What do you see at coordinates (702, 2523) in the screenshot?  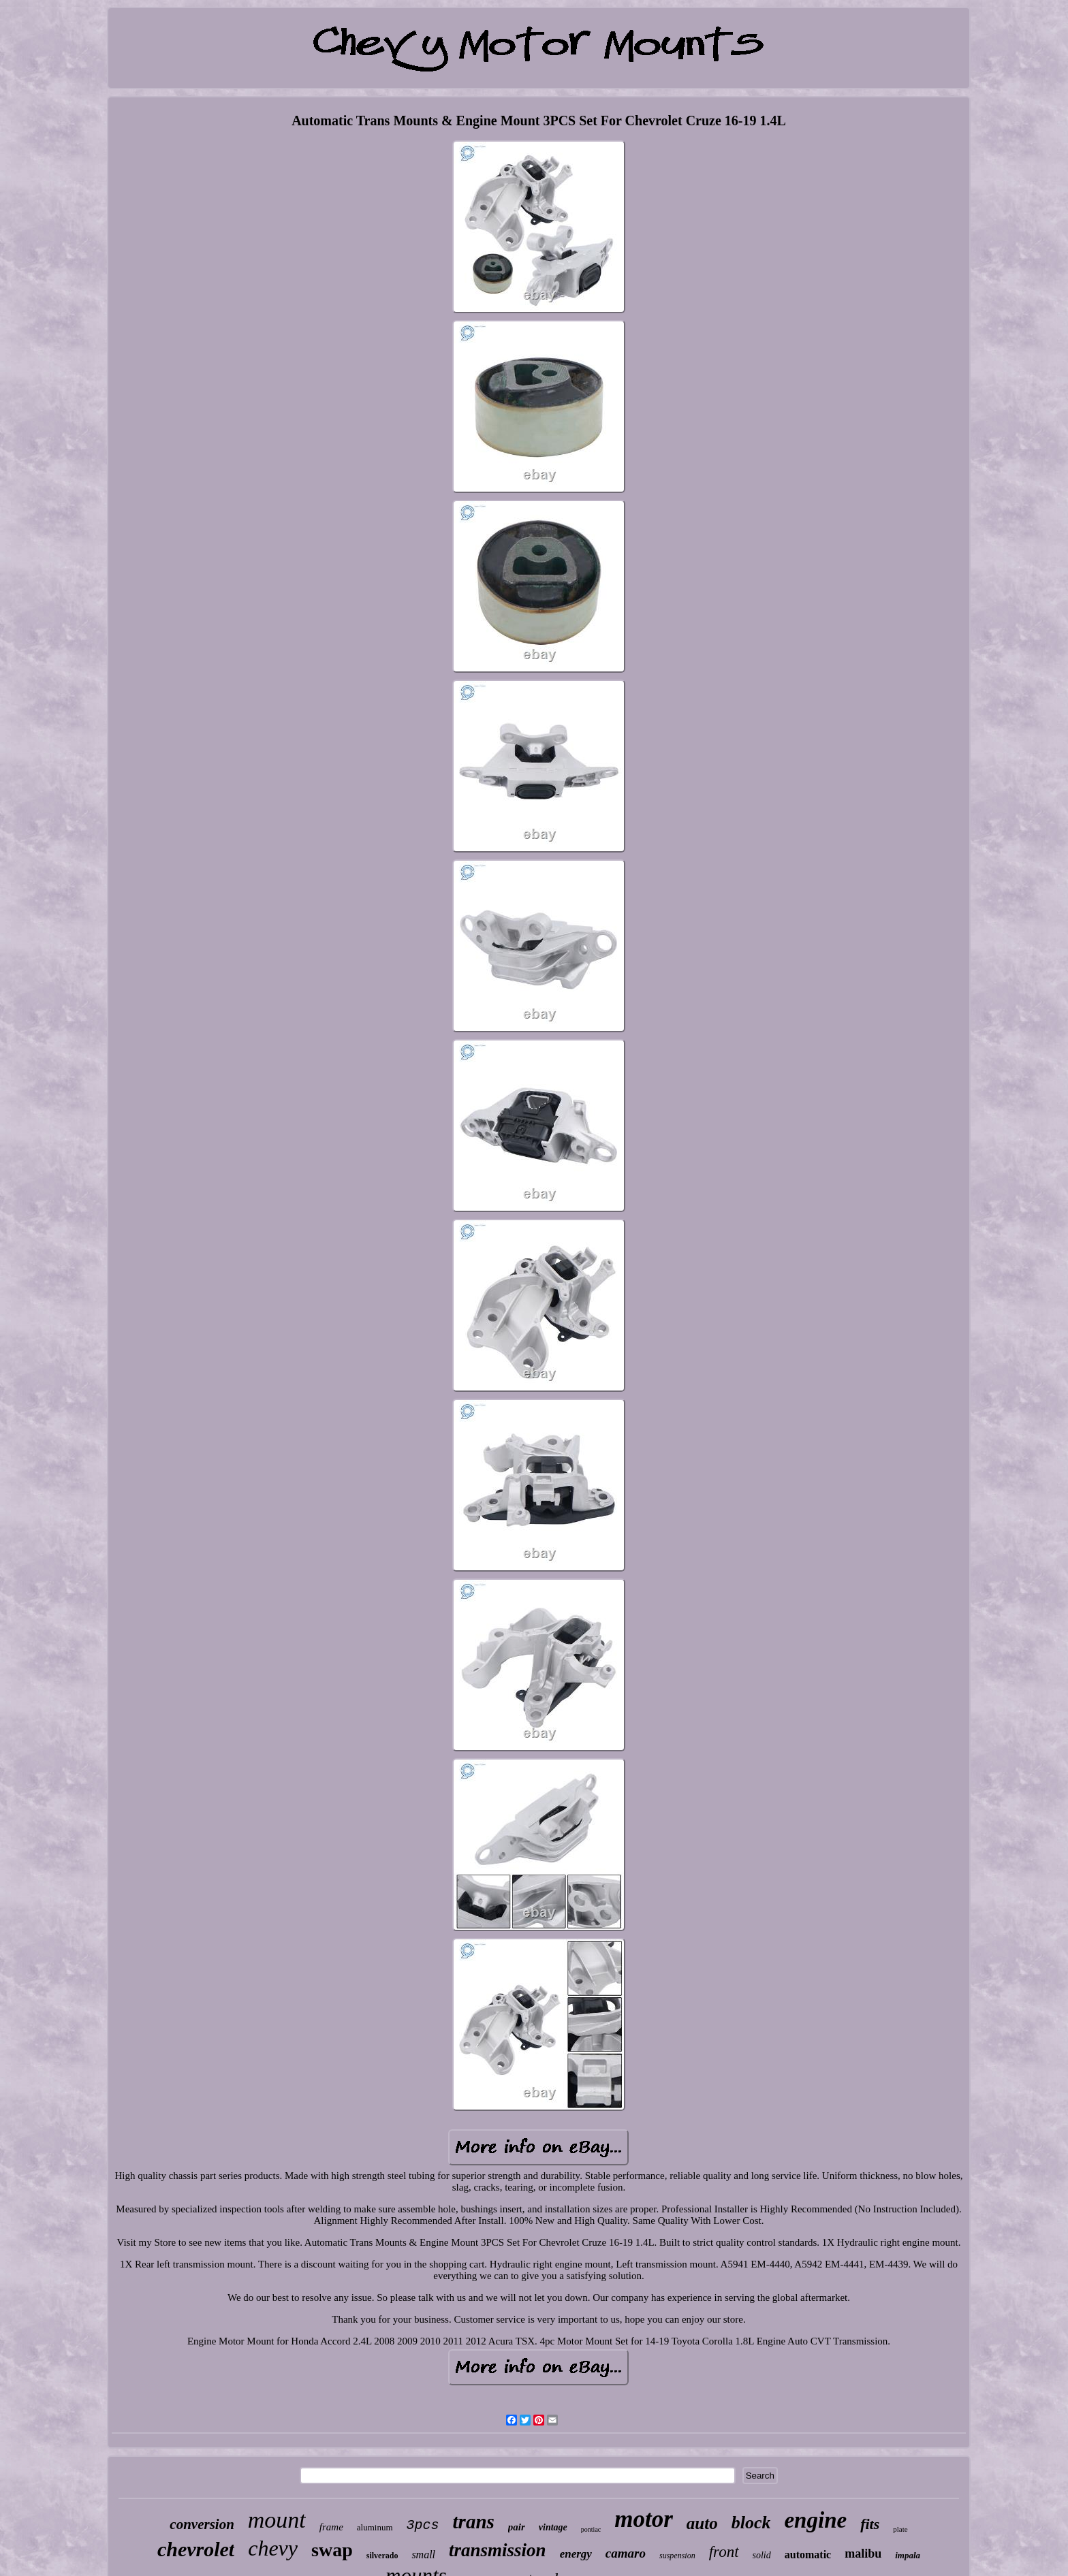 I see `auto` at bounding box center [702, 2523].